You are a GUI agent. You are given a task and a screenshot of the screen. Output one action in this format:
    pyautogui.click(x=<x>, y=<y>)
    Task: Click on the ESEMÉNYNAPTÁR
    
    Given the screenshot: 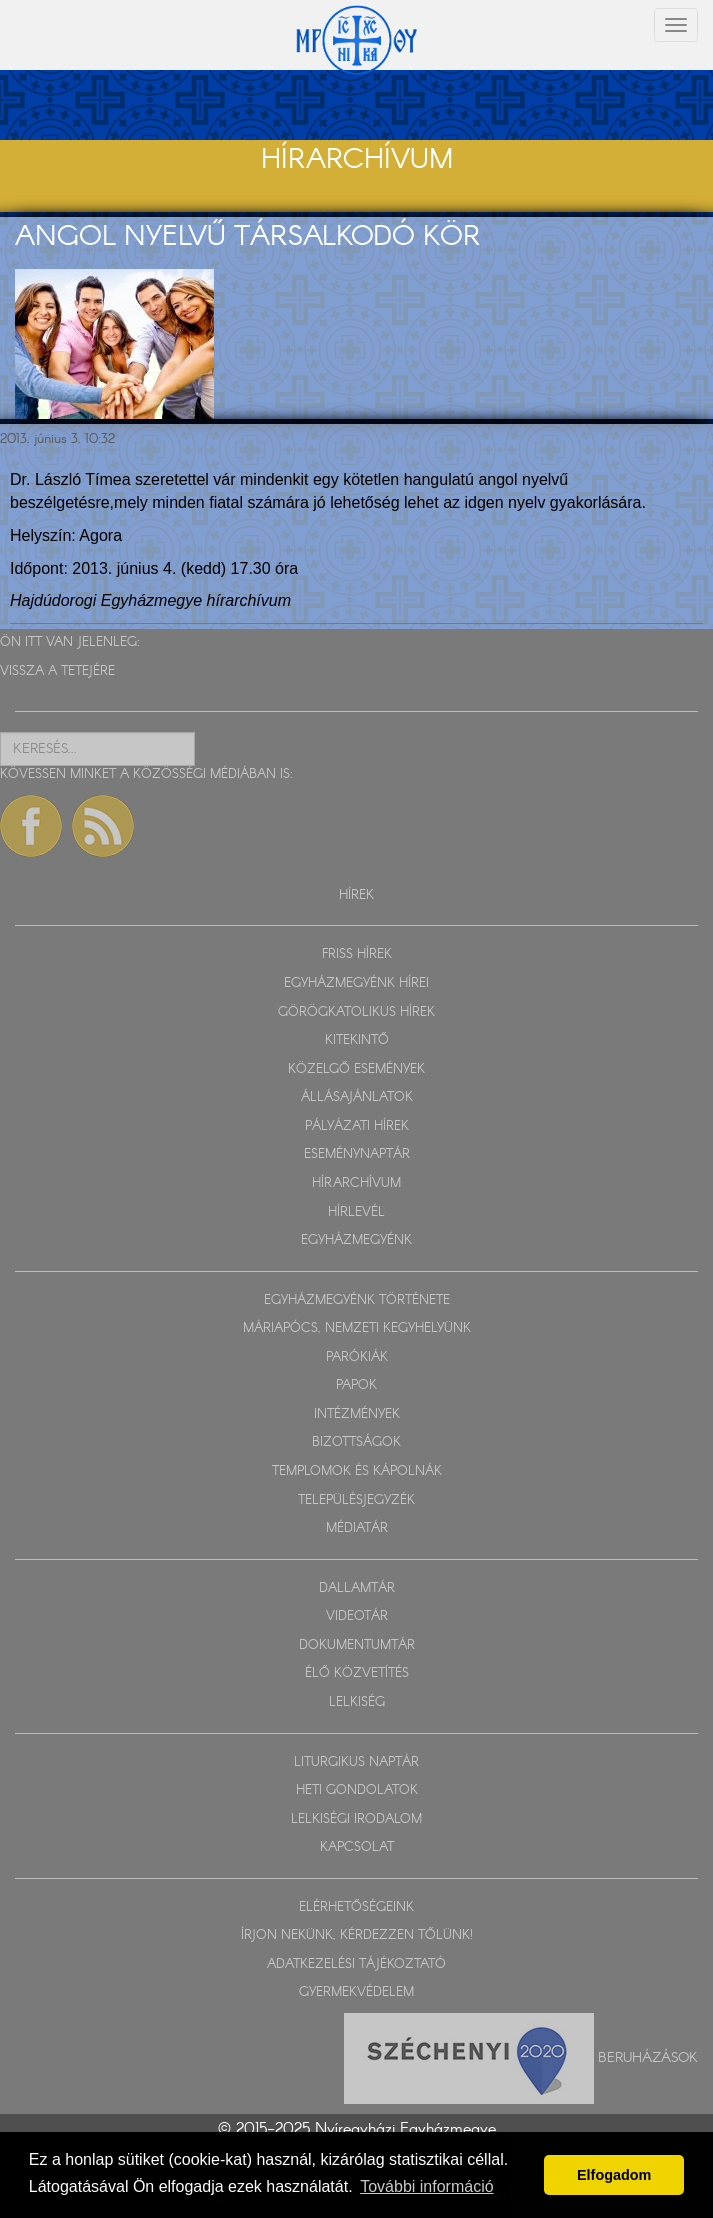 What is the action you would take?
    pyautogui.click(x=357, y=1154)
    